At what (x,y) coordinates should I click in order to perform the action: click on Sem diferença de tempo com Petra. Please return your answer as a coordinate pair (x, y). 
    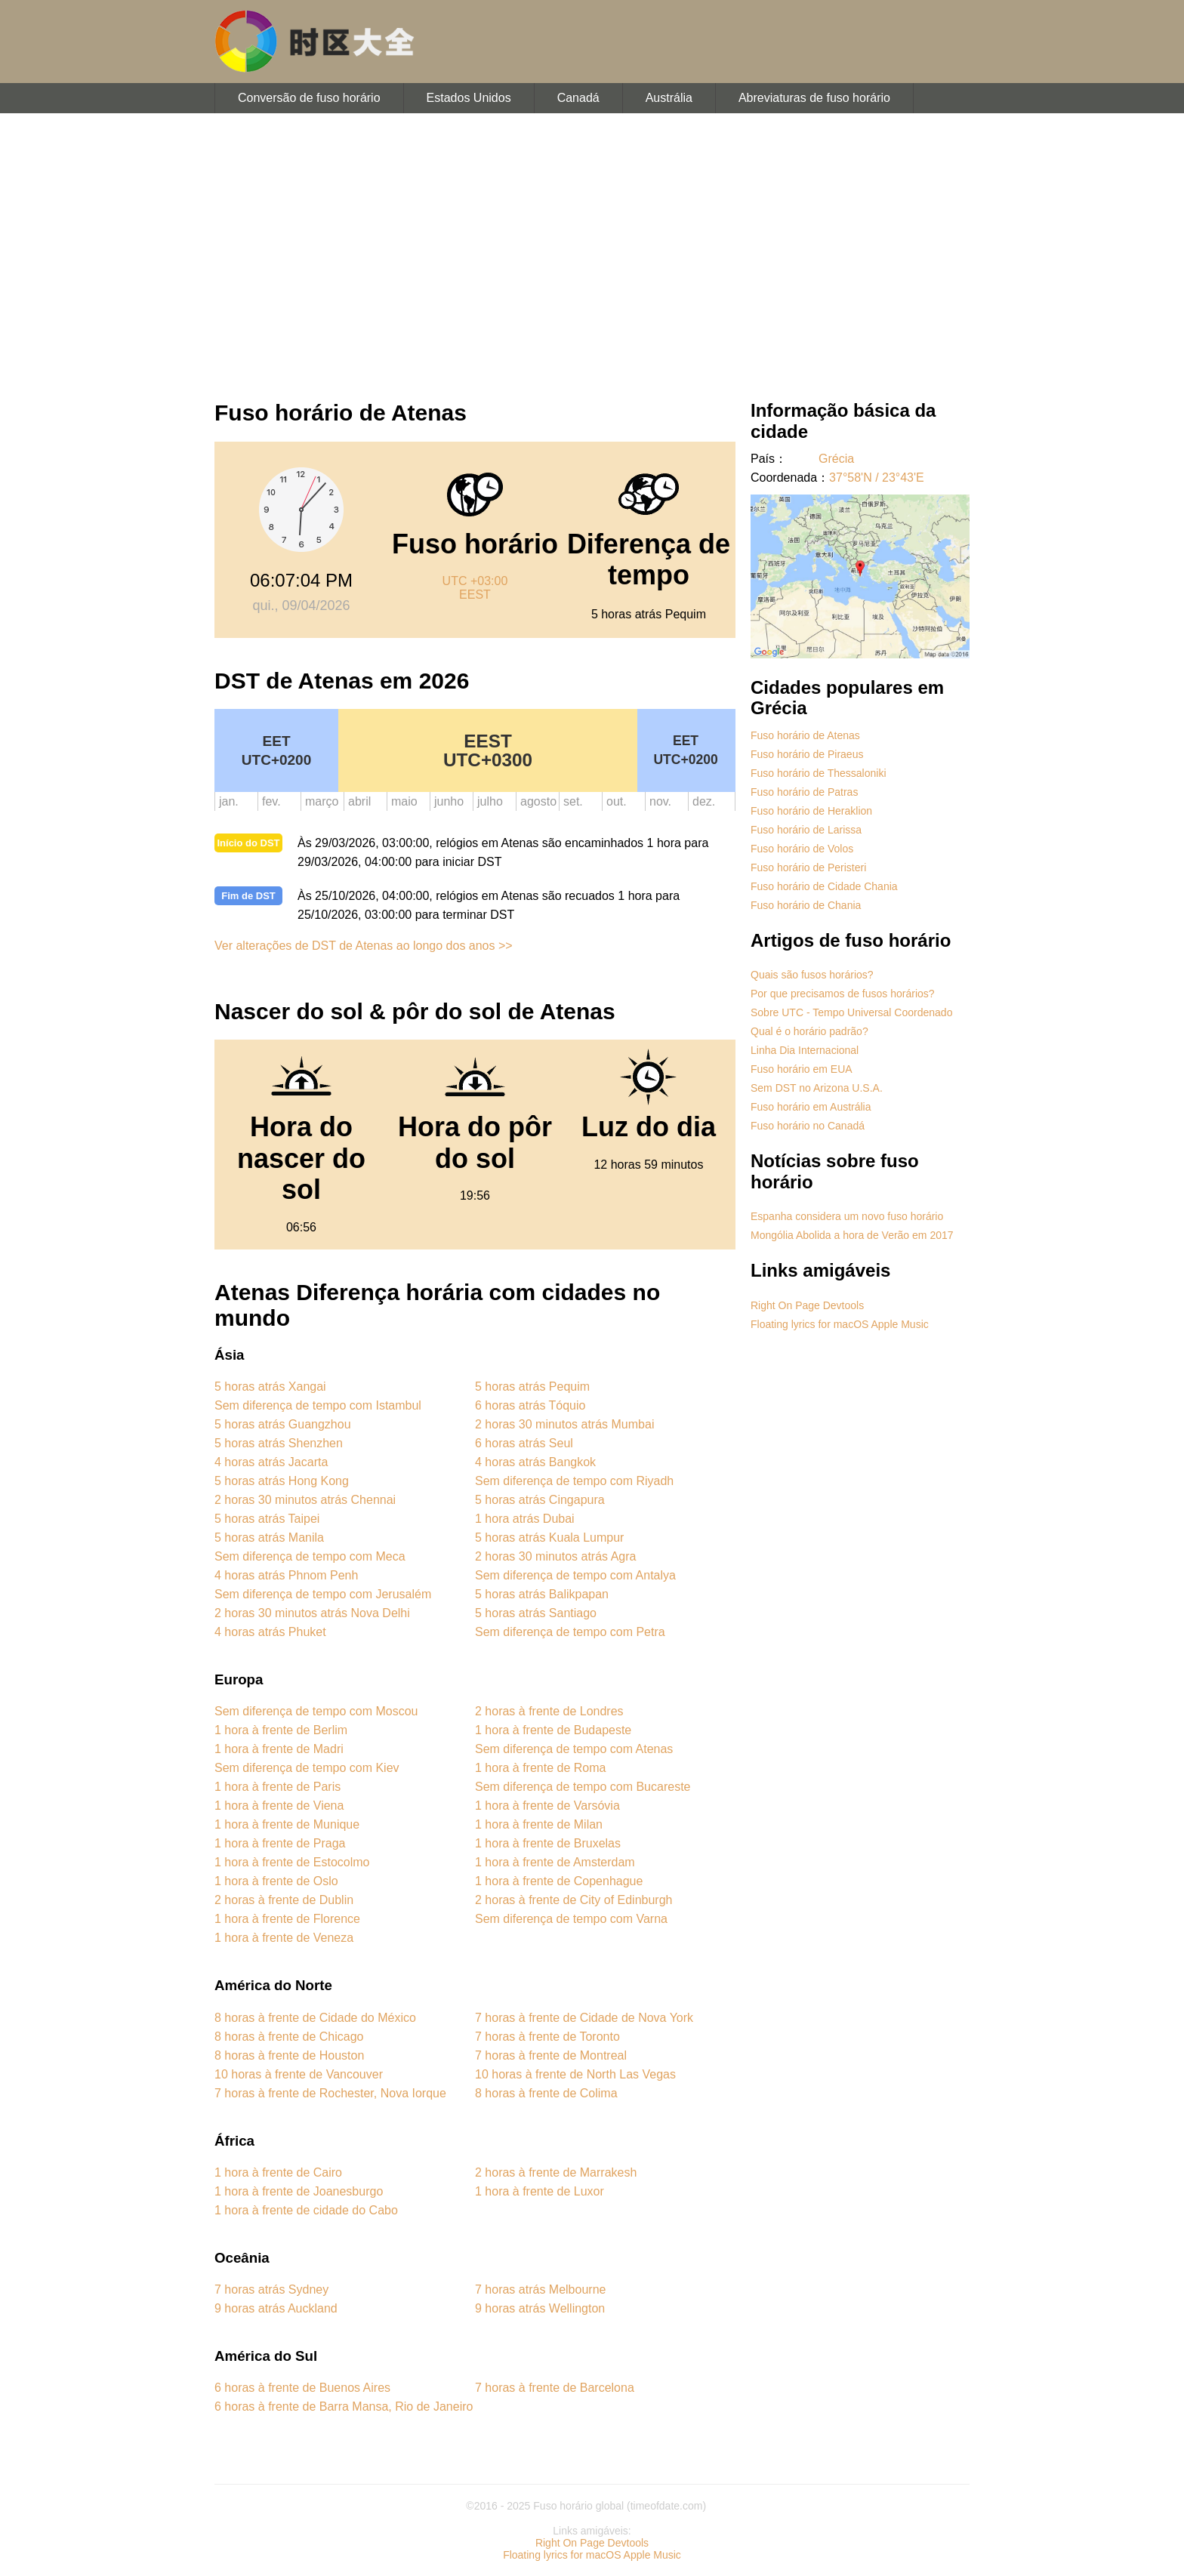
    Looking at the image, I should click on (570, 1631).